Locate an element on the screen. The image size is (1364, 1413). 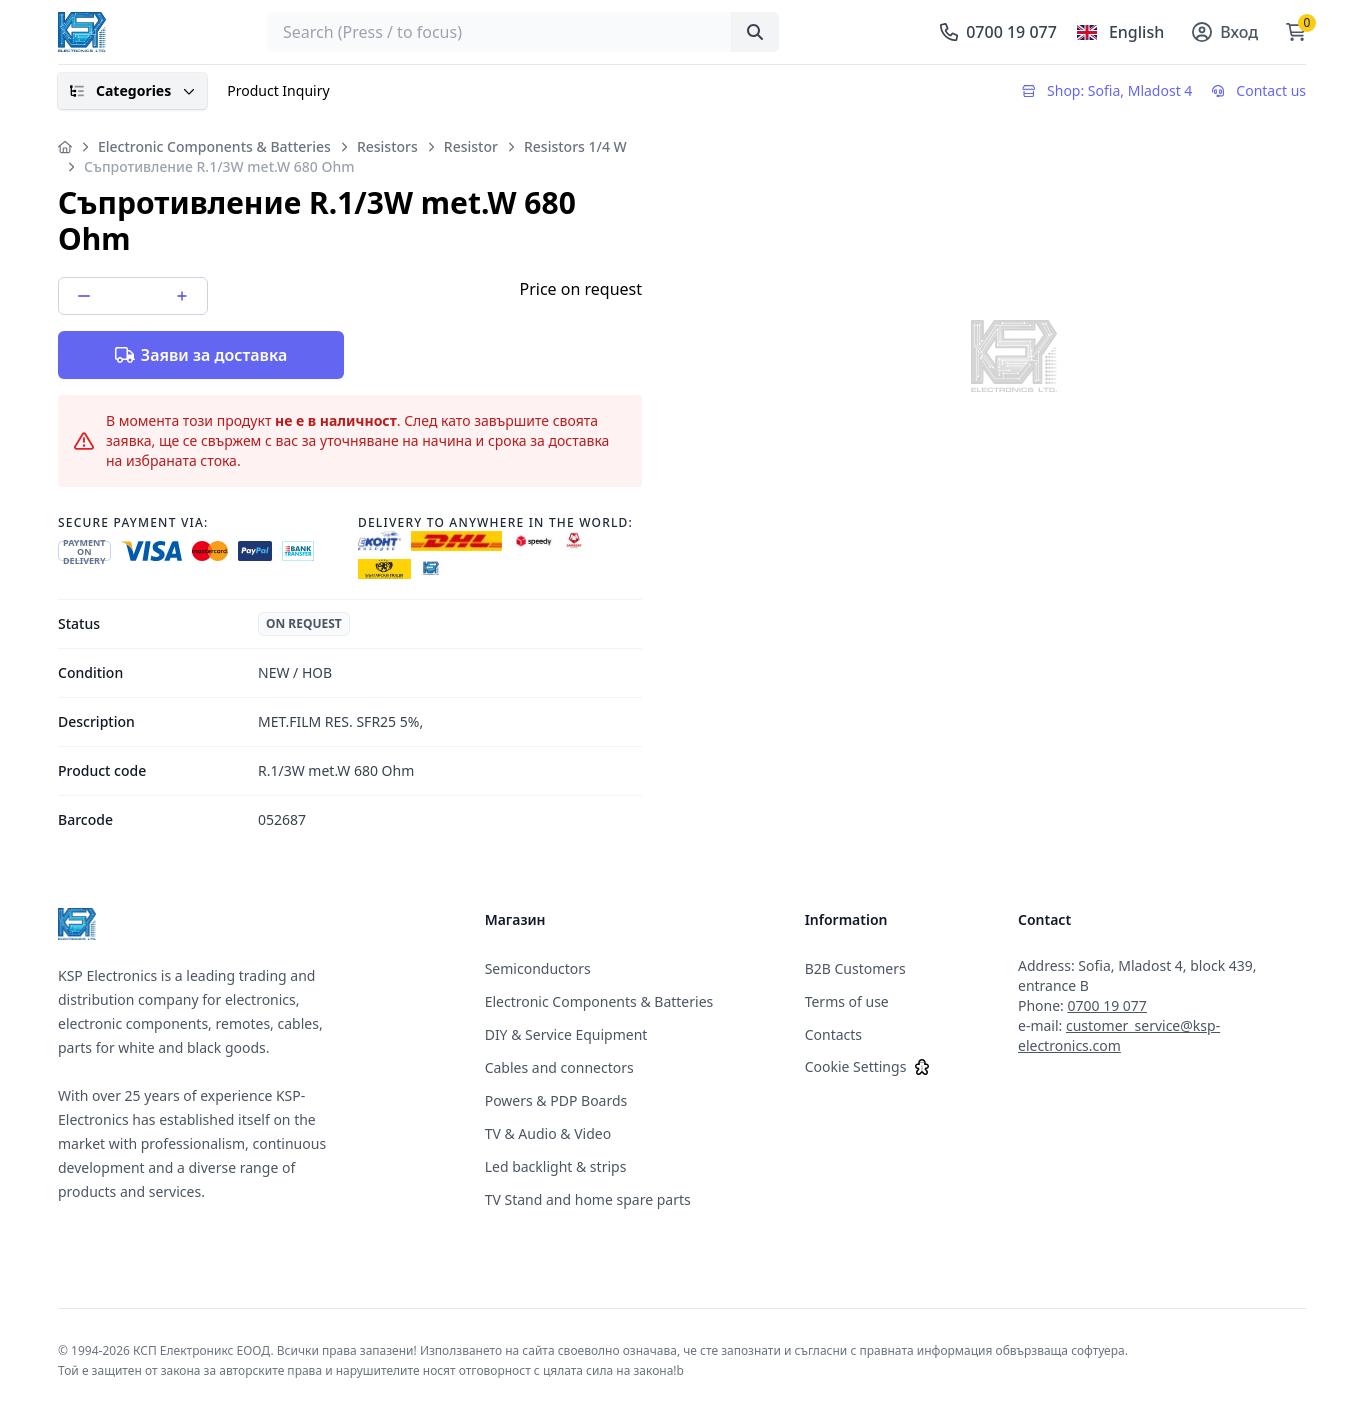
[searchbox] is located at coordinates (523, 32).